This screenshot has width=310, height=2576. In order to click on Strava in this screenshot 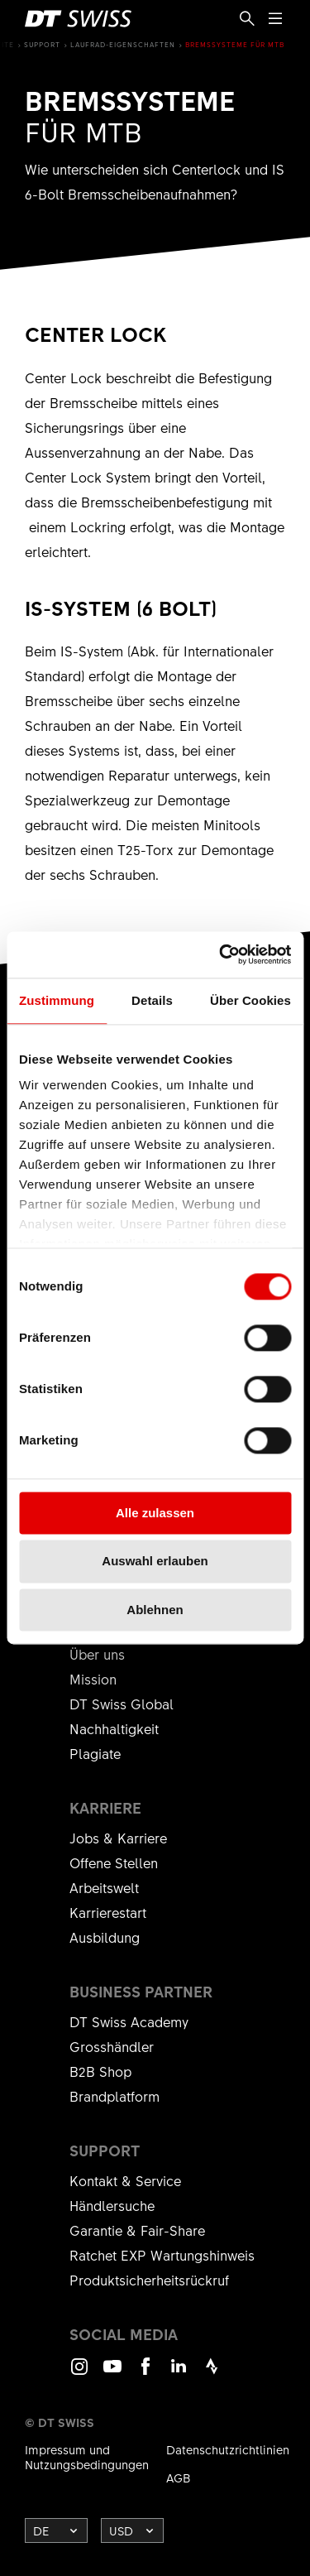, I will do `click(212, 2373)`.